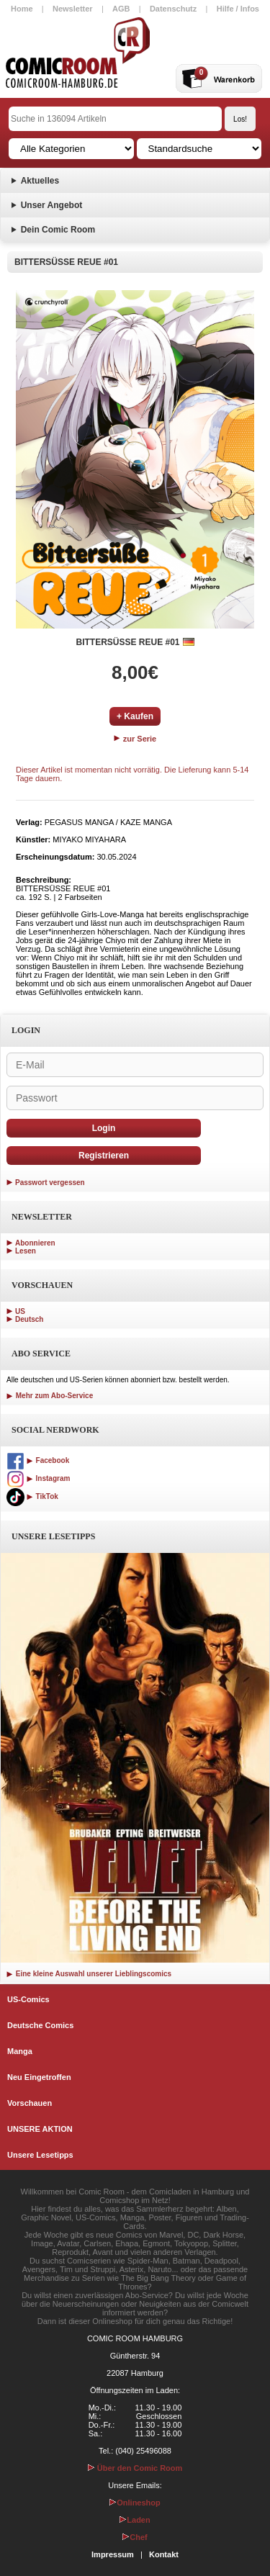 The image size is (270, 2576). I want to click on Aktuelles, so click(40, 181).